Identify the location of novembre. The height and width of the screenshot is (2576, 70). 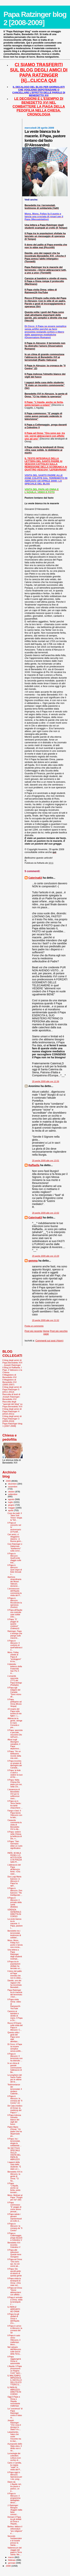
(12, 1486).